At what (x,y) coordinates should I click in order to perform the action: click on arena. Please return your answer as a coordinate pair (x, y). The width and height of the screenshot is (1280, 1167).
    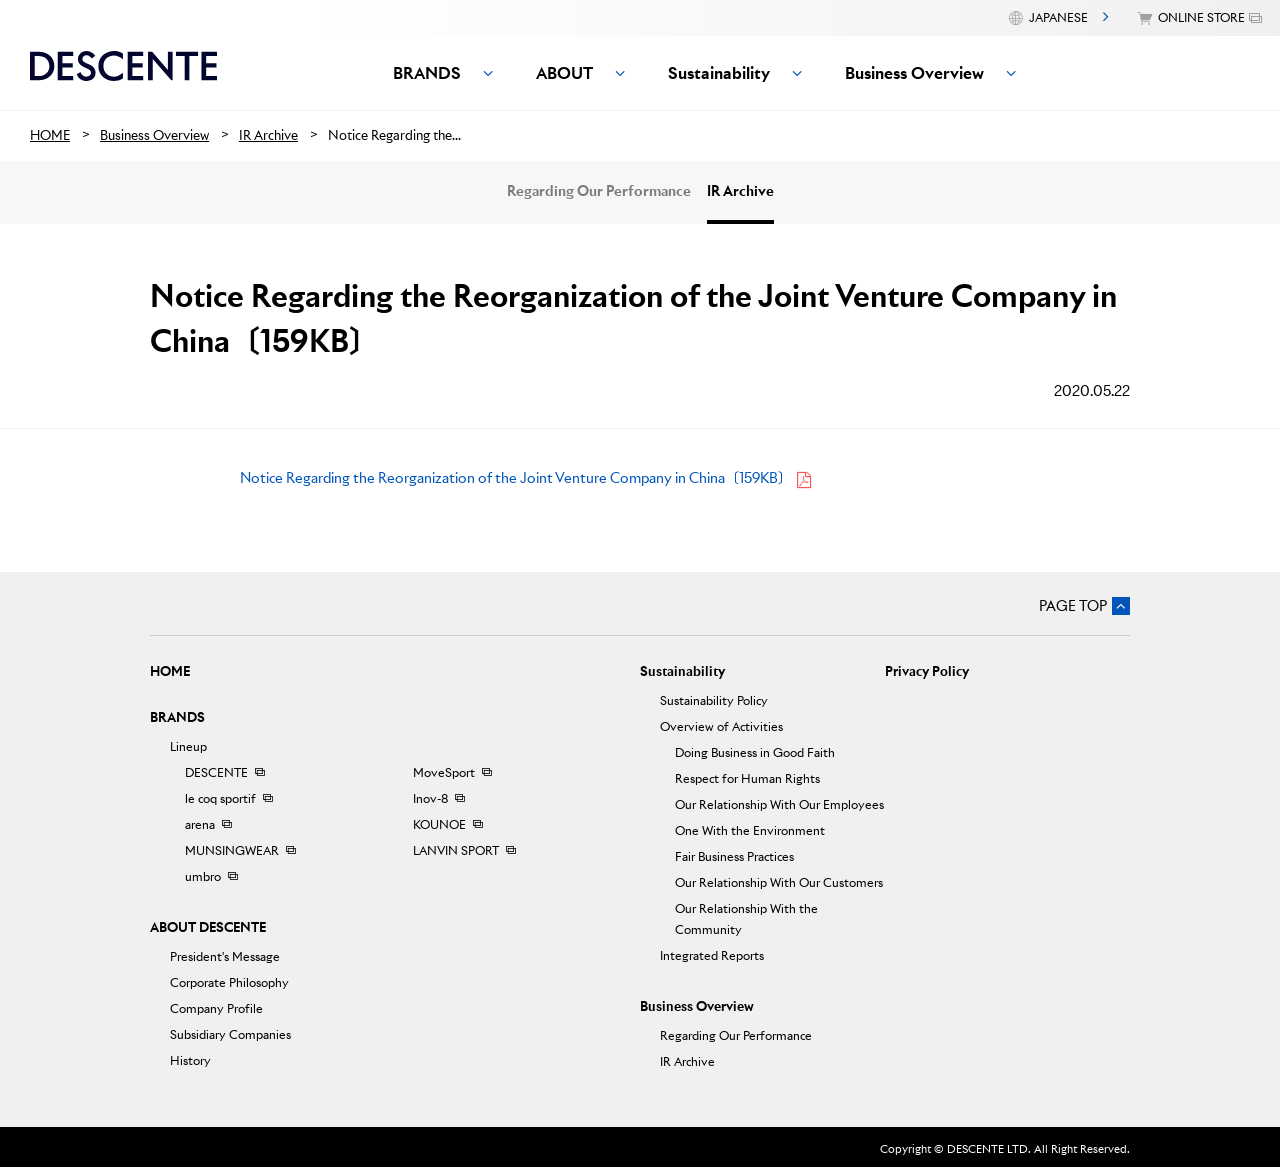
    Looking at the image, I should click on (200, 824).